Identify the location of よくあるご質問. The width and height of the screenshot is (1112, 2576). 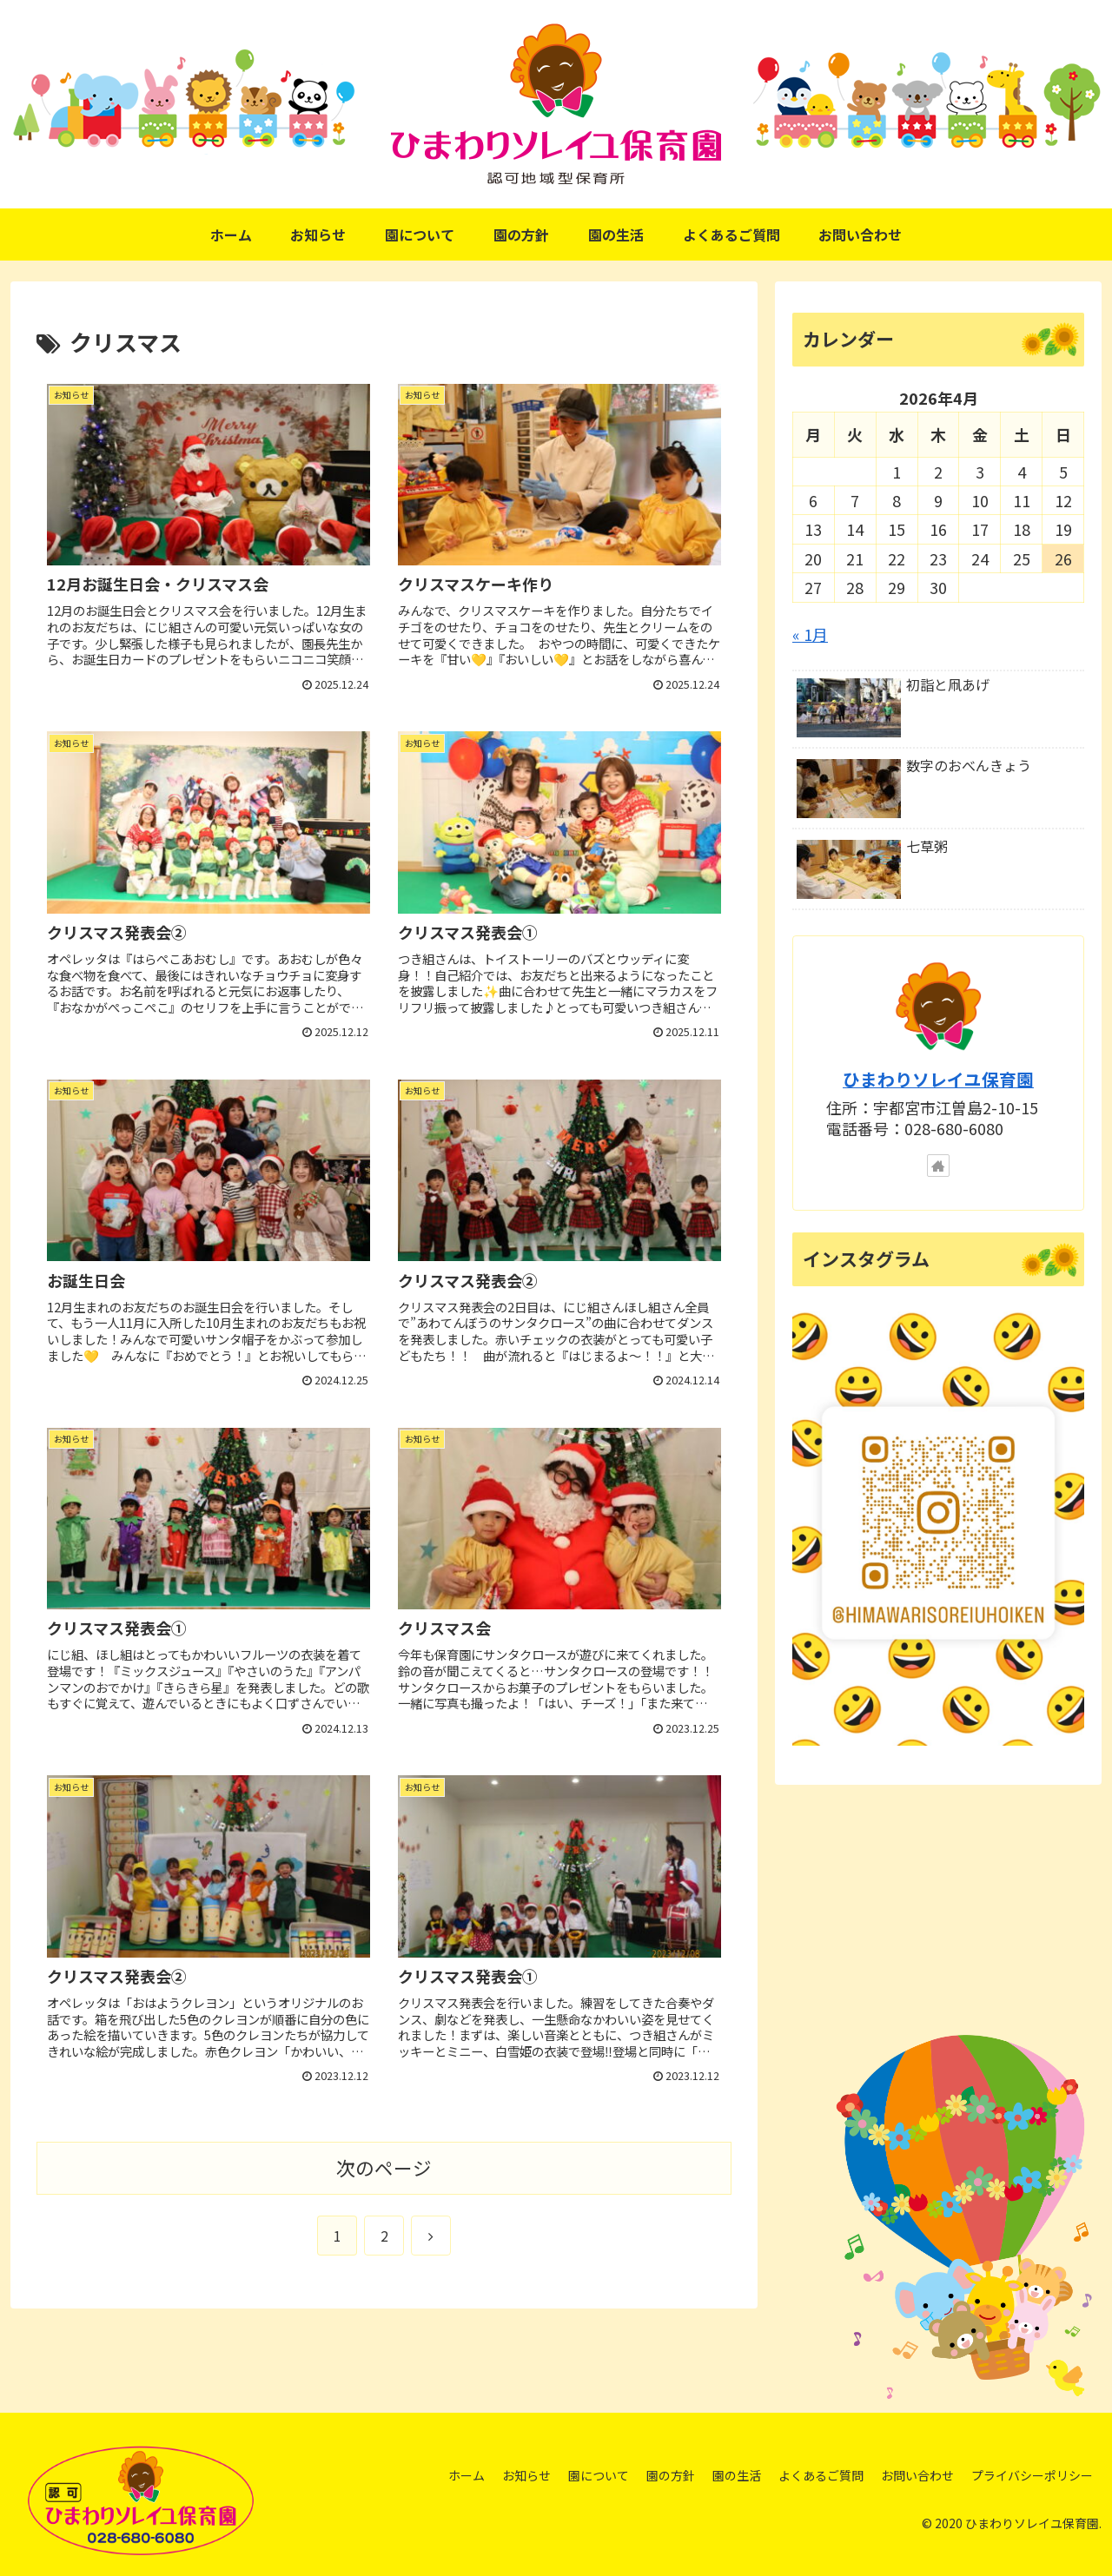
(821, 2475).